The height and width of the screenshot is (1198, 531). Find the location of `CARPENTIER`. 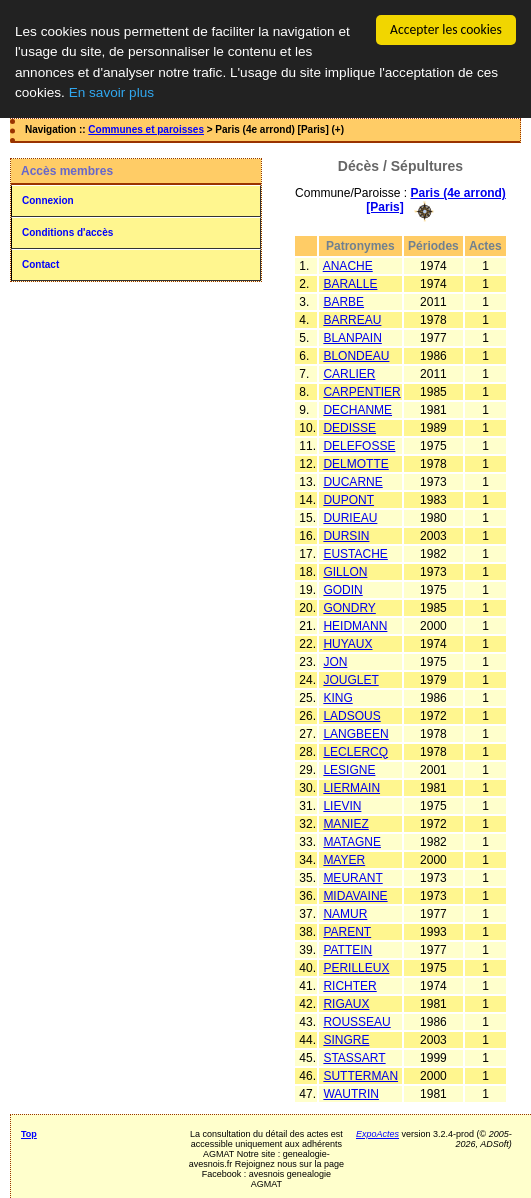

CARPENTIER is located at coordinates (361, 391).